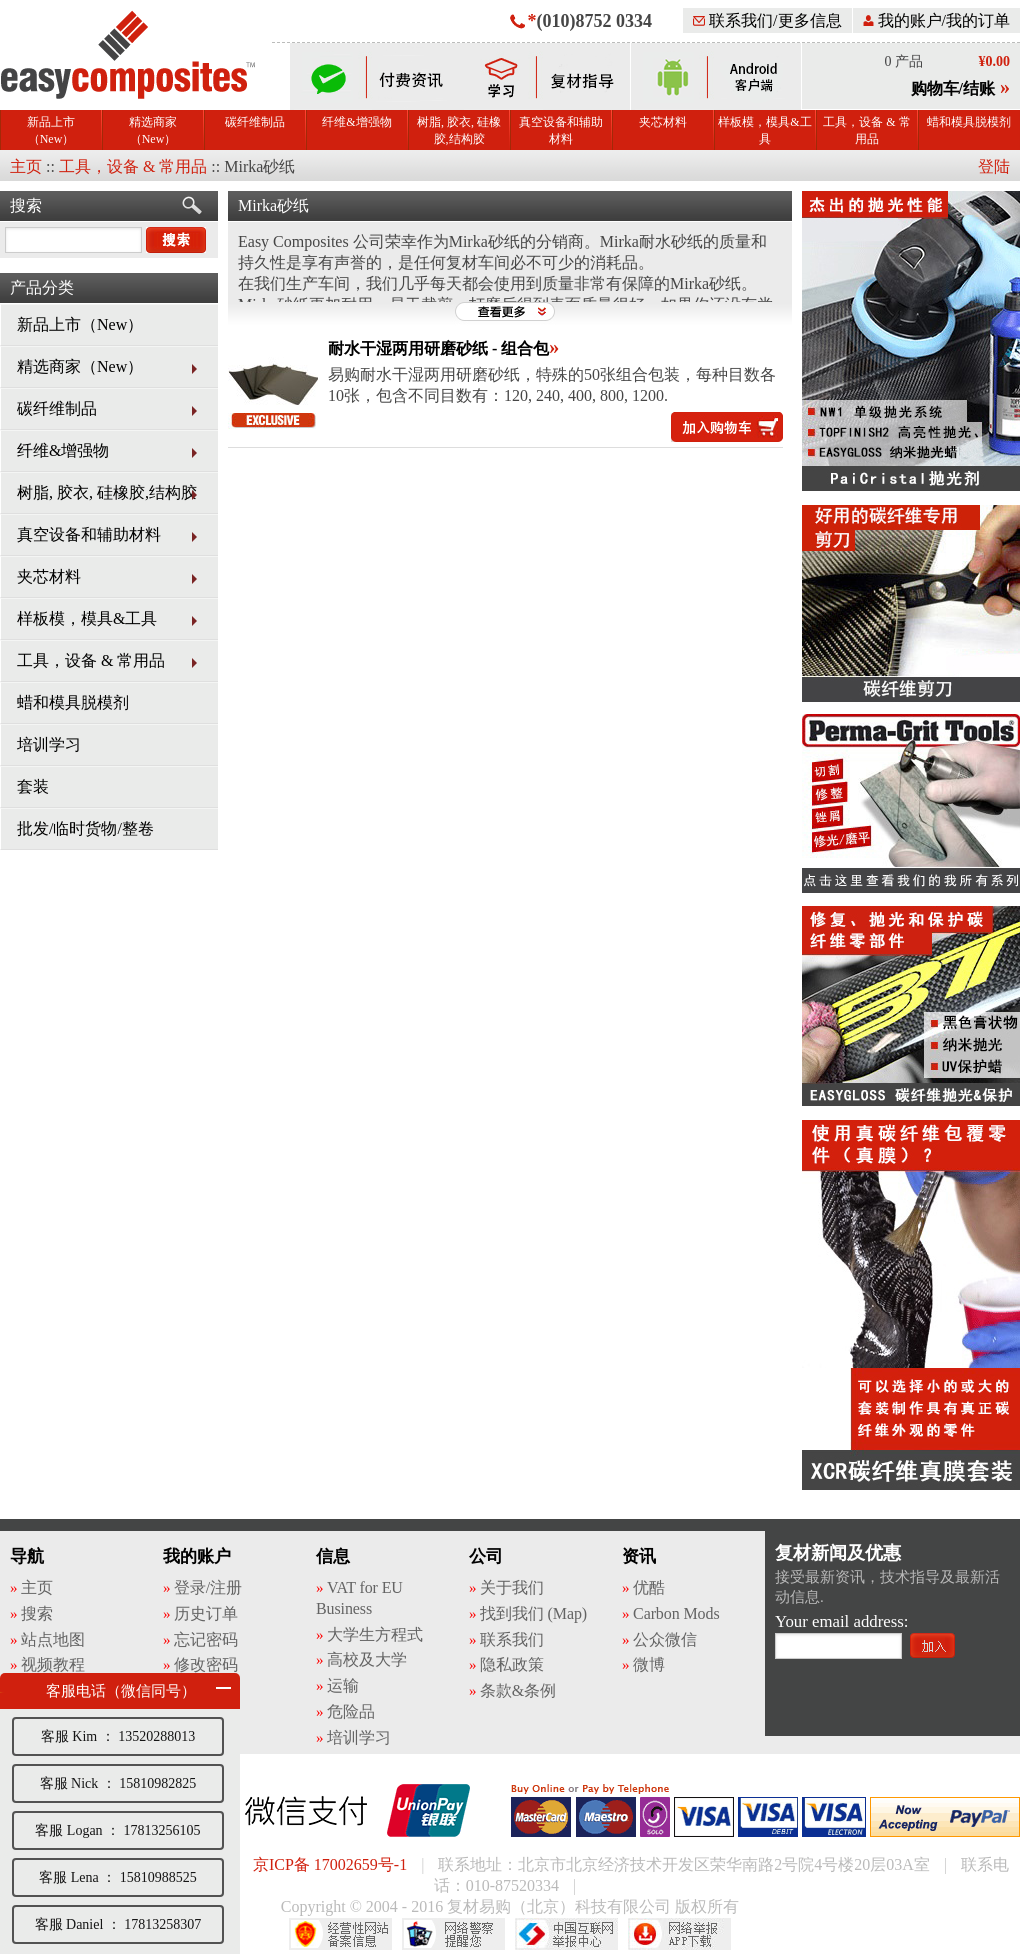 The height and width of the screenshot is (1954, 1020). What do you see at coordinates (512, 1639) in the screenshot?
I see `联系我们` at bounding box center [512, 1639].